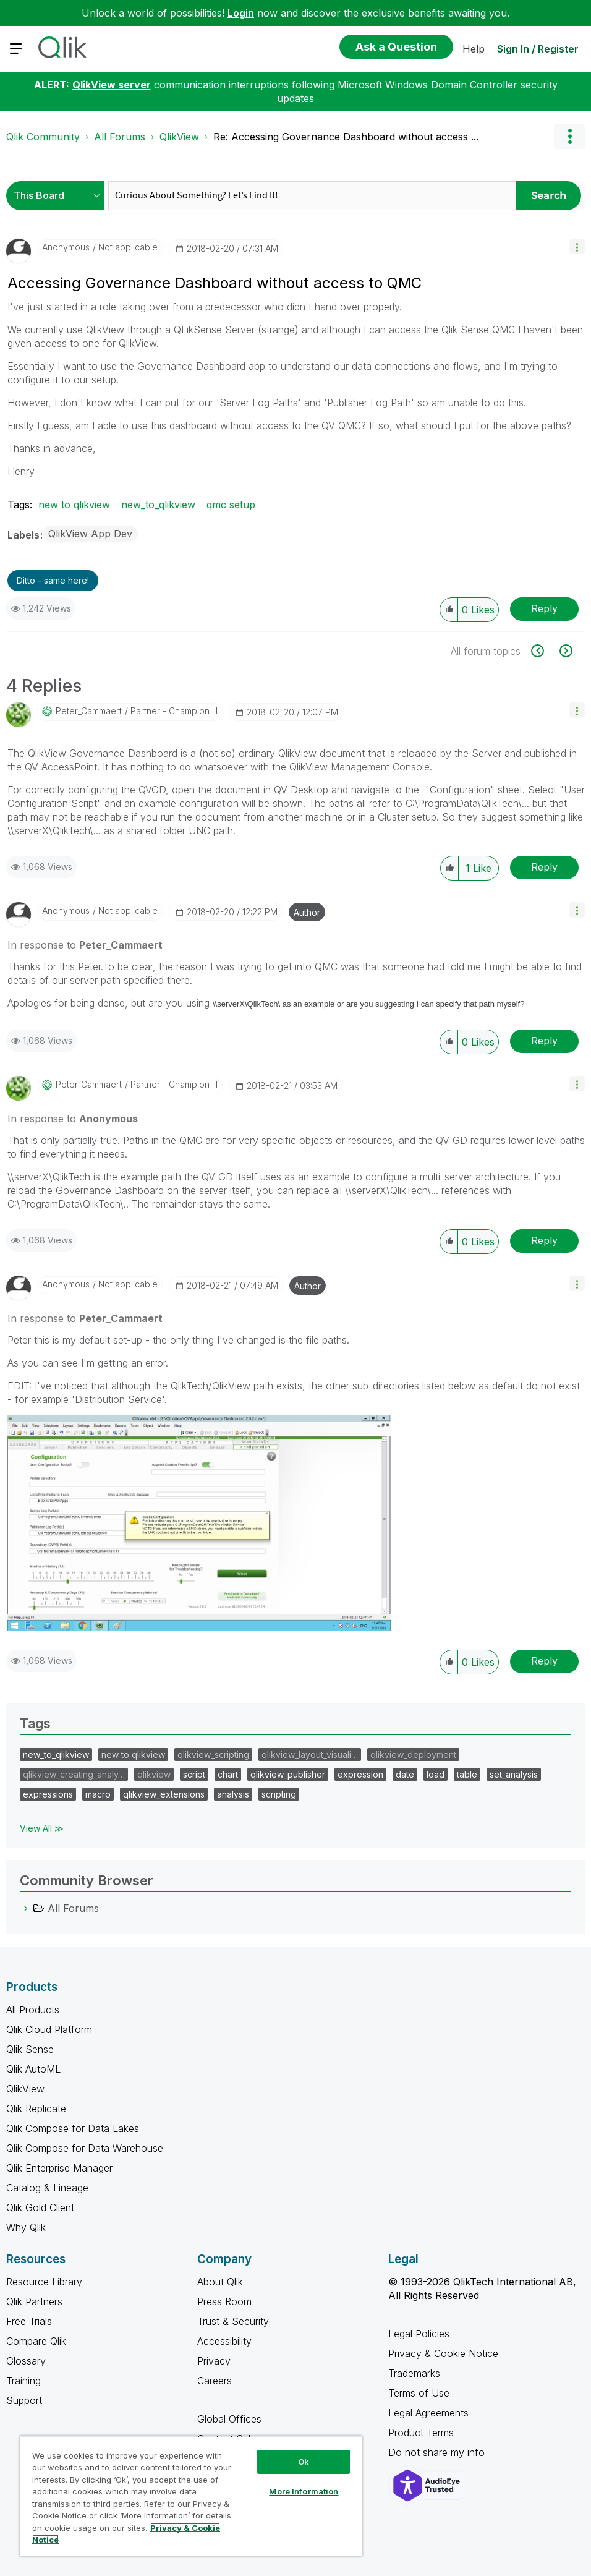 The height and width of the screenshot is (2576, 591). I want to click on qlikview_publisher, so click(287, 1774).